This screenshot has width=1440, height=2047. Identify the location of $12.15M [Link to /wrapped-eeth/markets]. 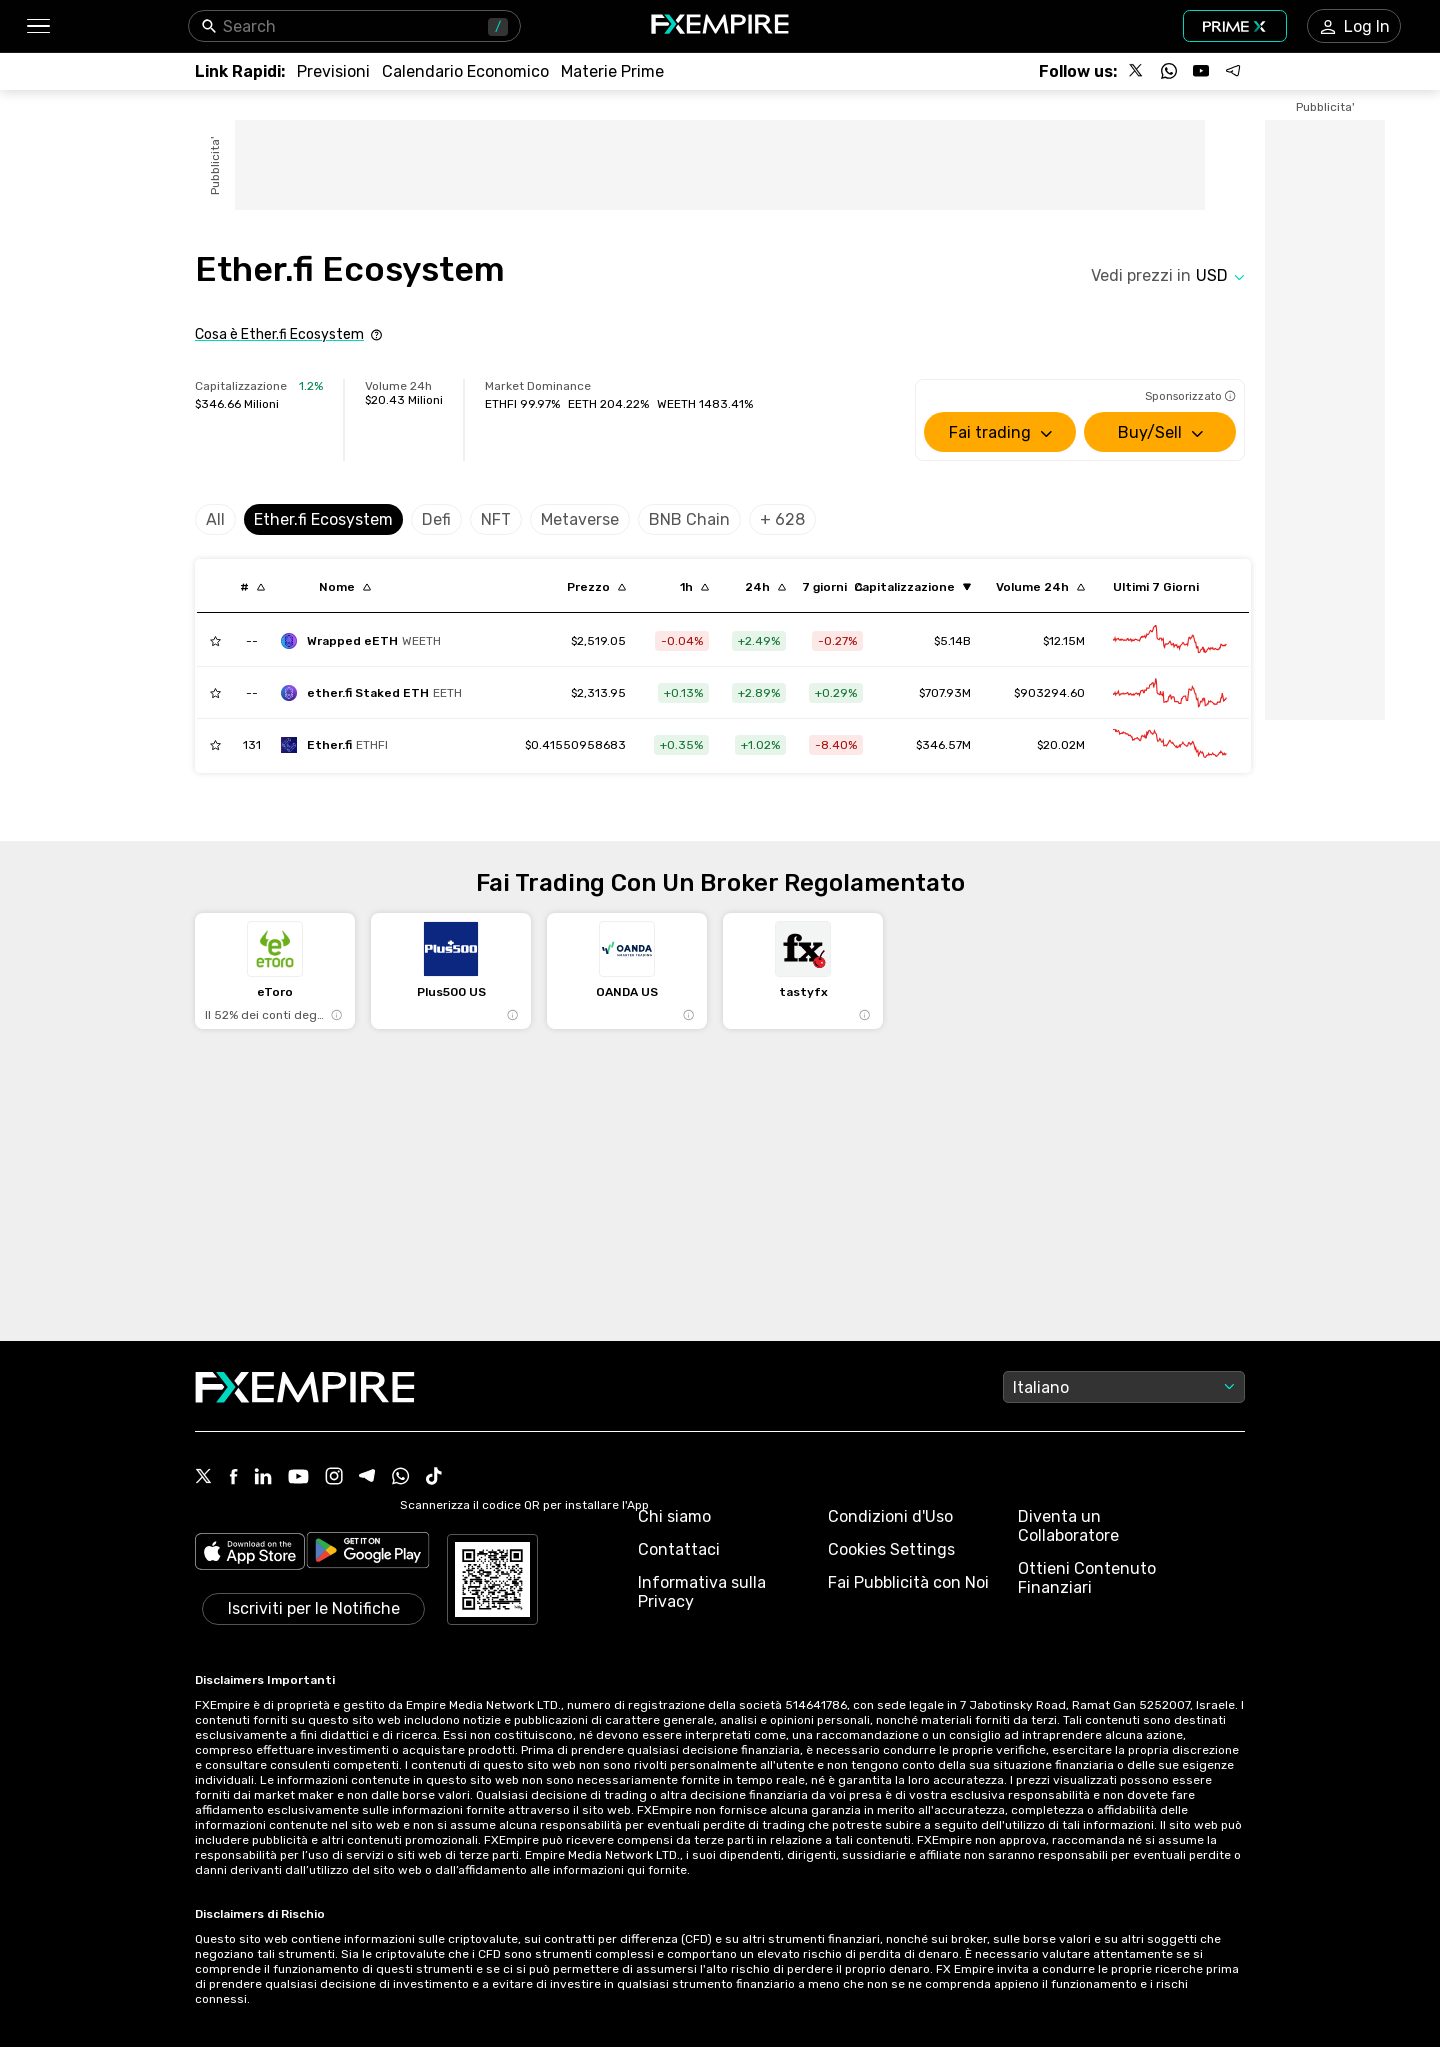
(1064, 641).